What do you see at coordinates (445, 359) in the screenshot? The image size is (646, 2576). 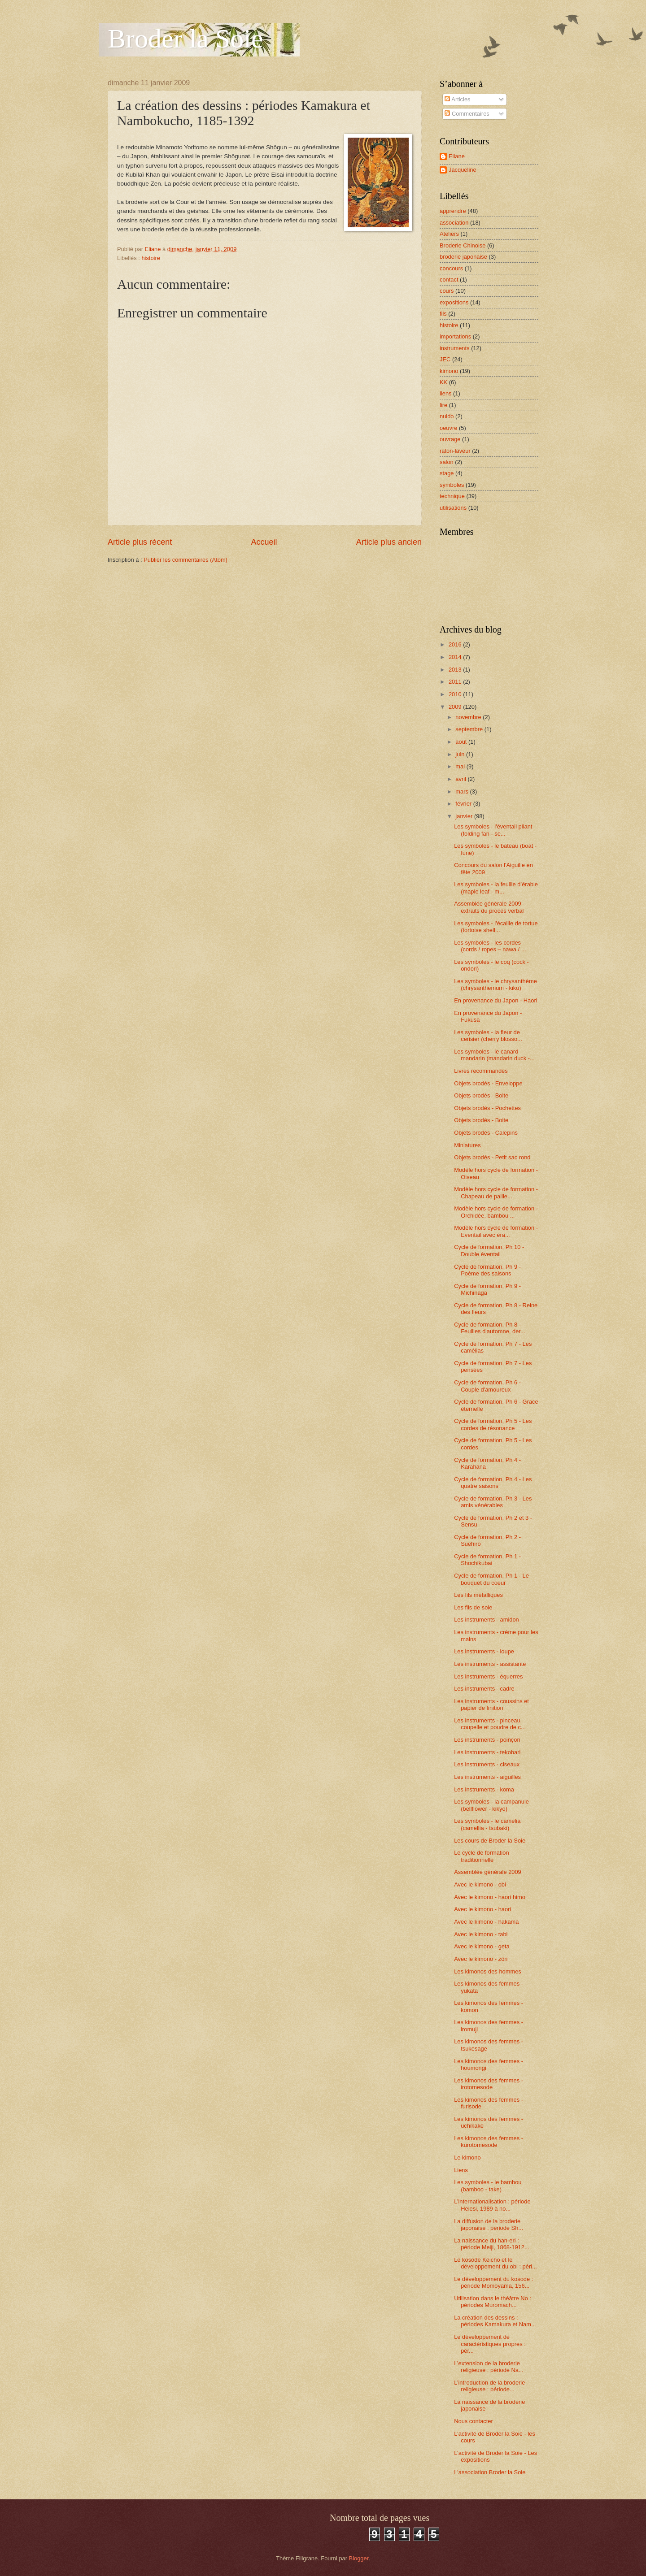 I see `JEC` at bounding box center [445, 359].